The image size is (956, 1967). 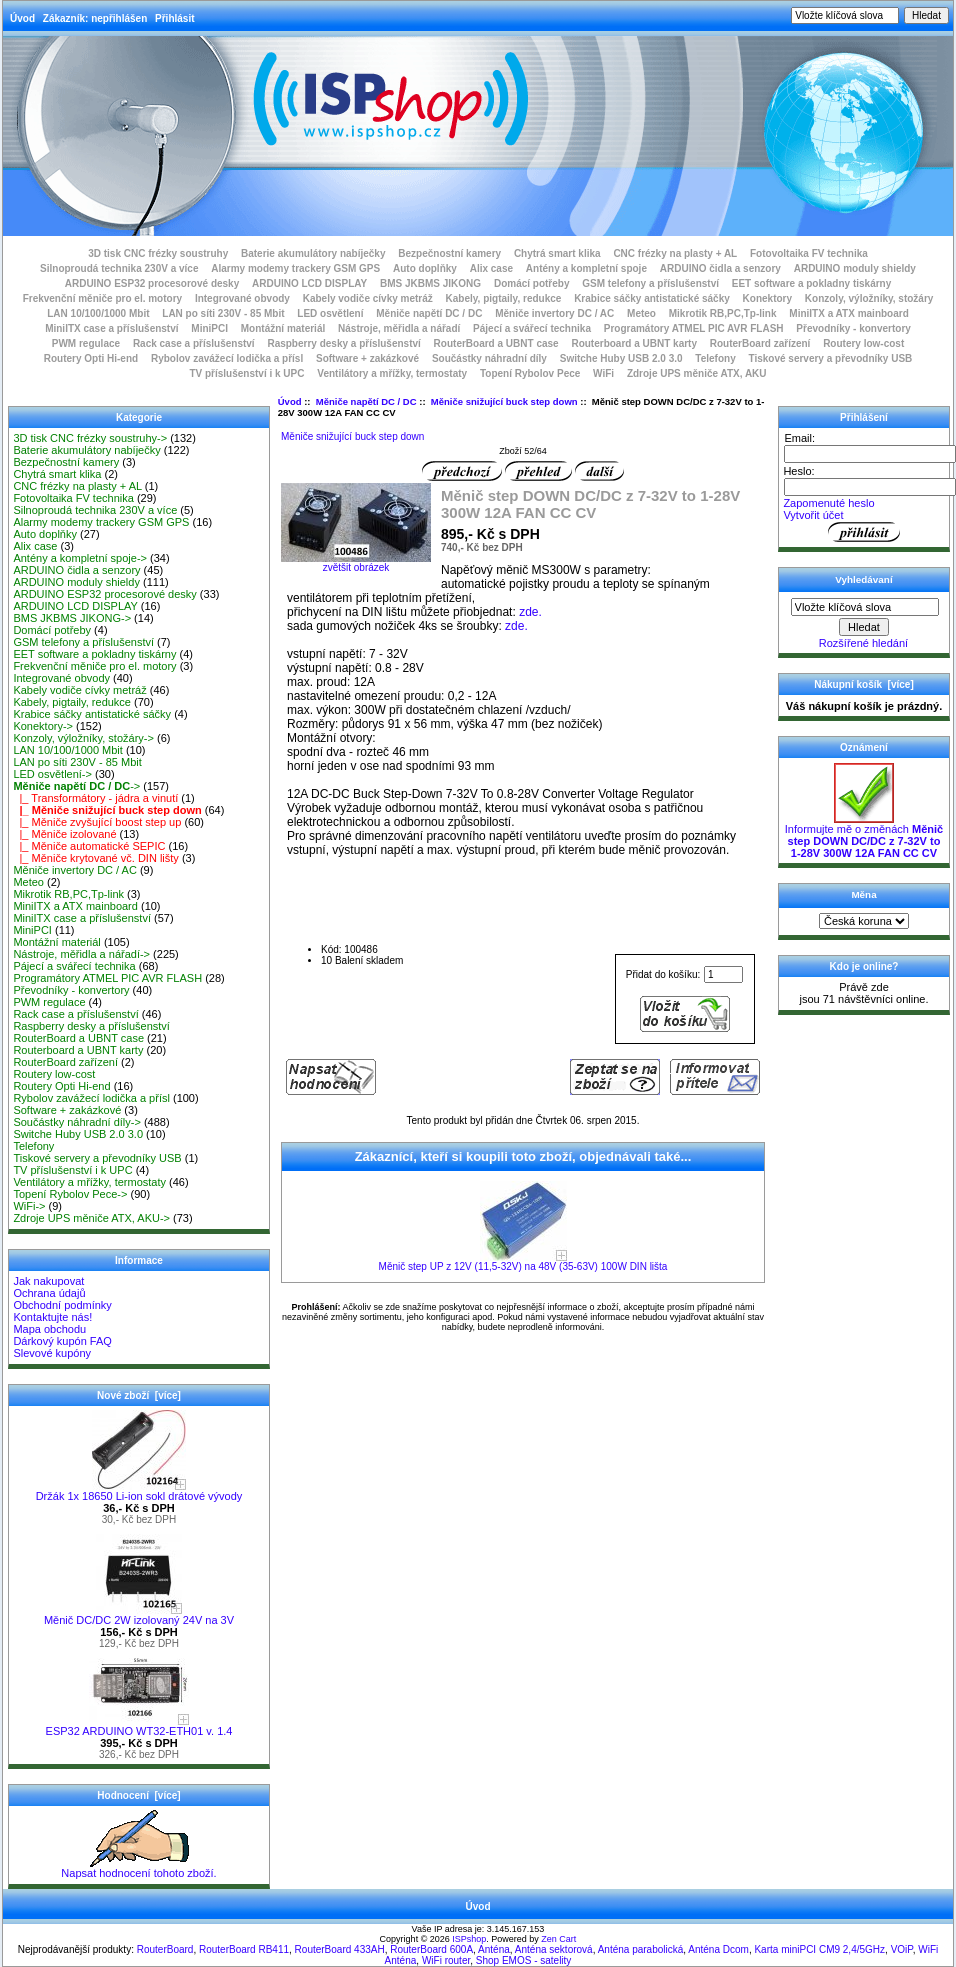 What do you see at coordinates (425, 268) in the screenshot?
I see `Auto doplňky` at bounding box center [425, 268].